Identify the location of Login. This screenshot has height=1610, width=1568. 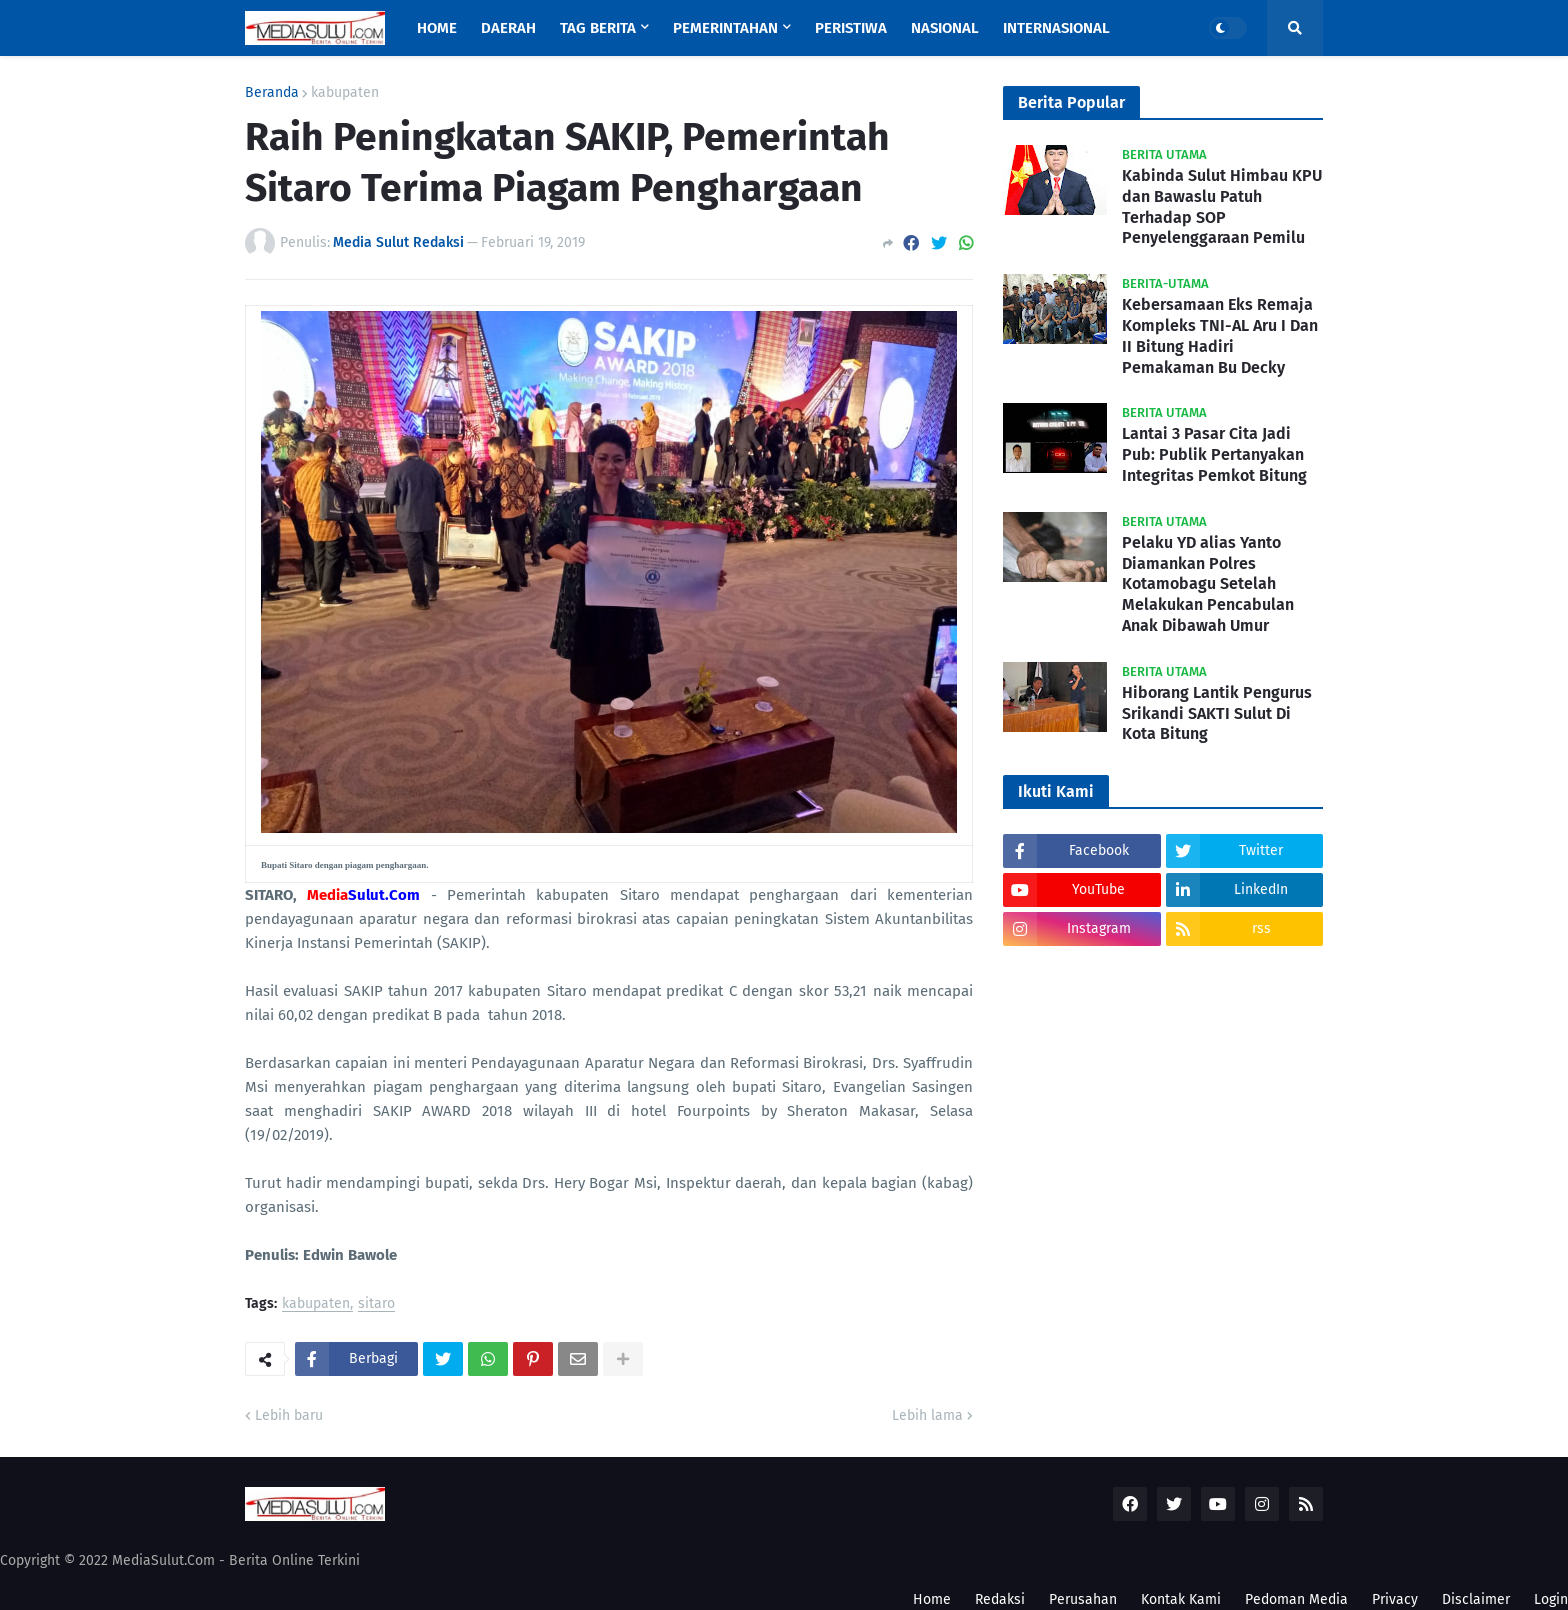
(1551, 1599).